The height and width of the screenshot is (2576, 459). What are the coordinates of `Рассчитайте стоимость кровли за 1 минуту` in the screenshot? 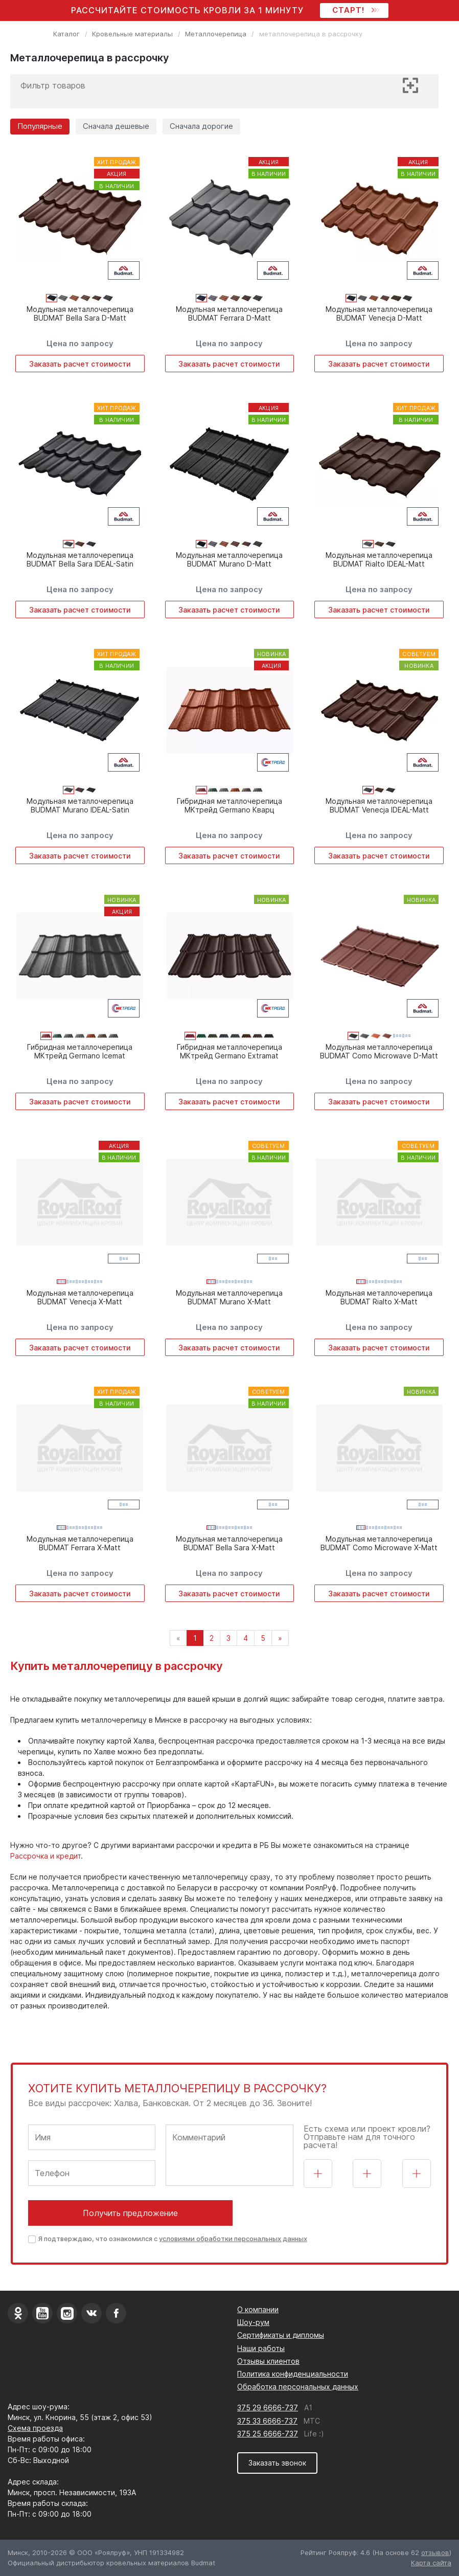 It's located at (187, 10).